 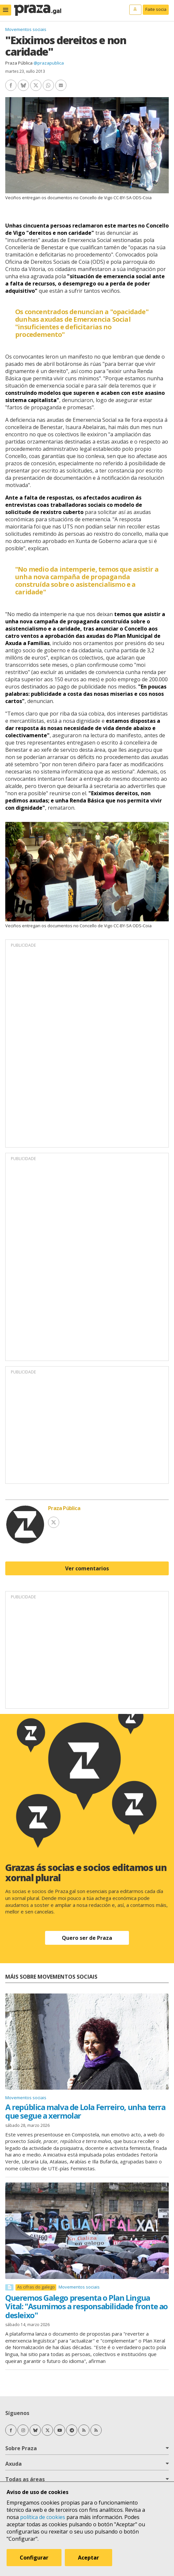 What do you see at coordinates (85, 2111) in the screenshot?
I see `A república malva de Lola Ferreiro, unha terra que segue a xermolar` at bounding box center [85, 2111].